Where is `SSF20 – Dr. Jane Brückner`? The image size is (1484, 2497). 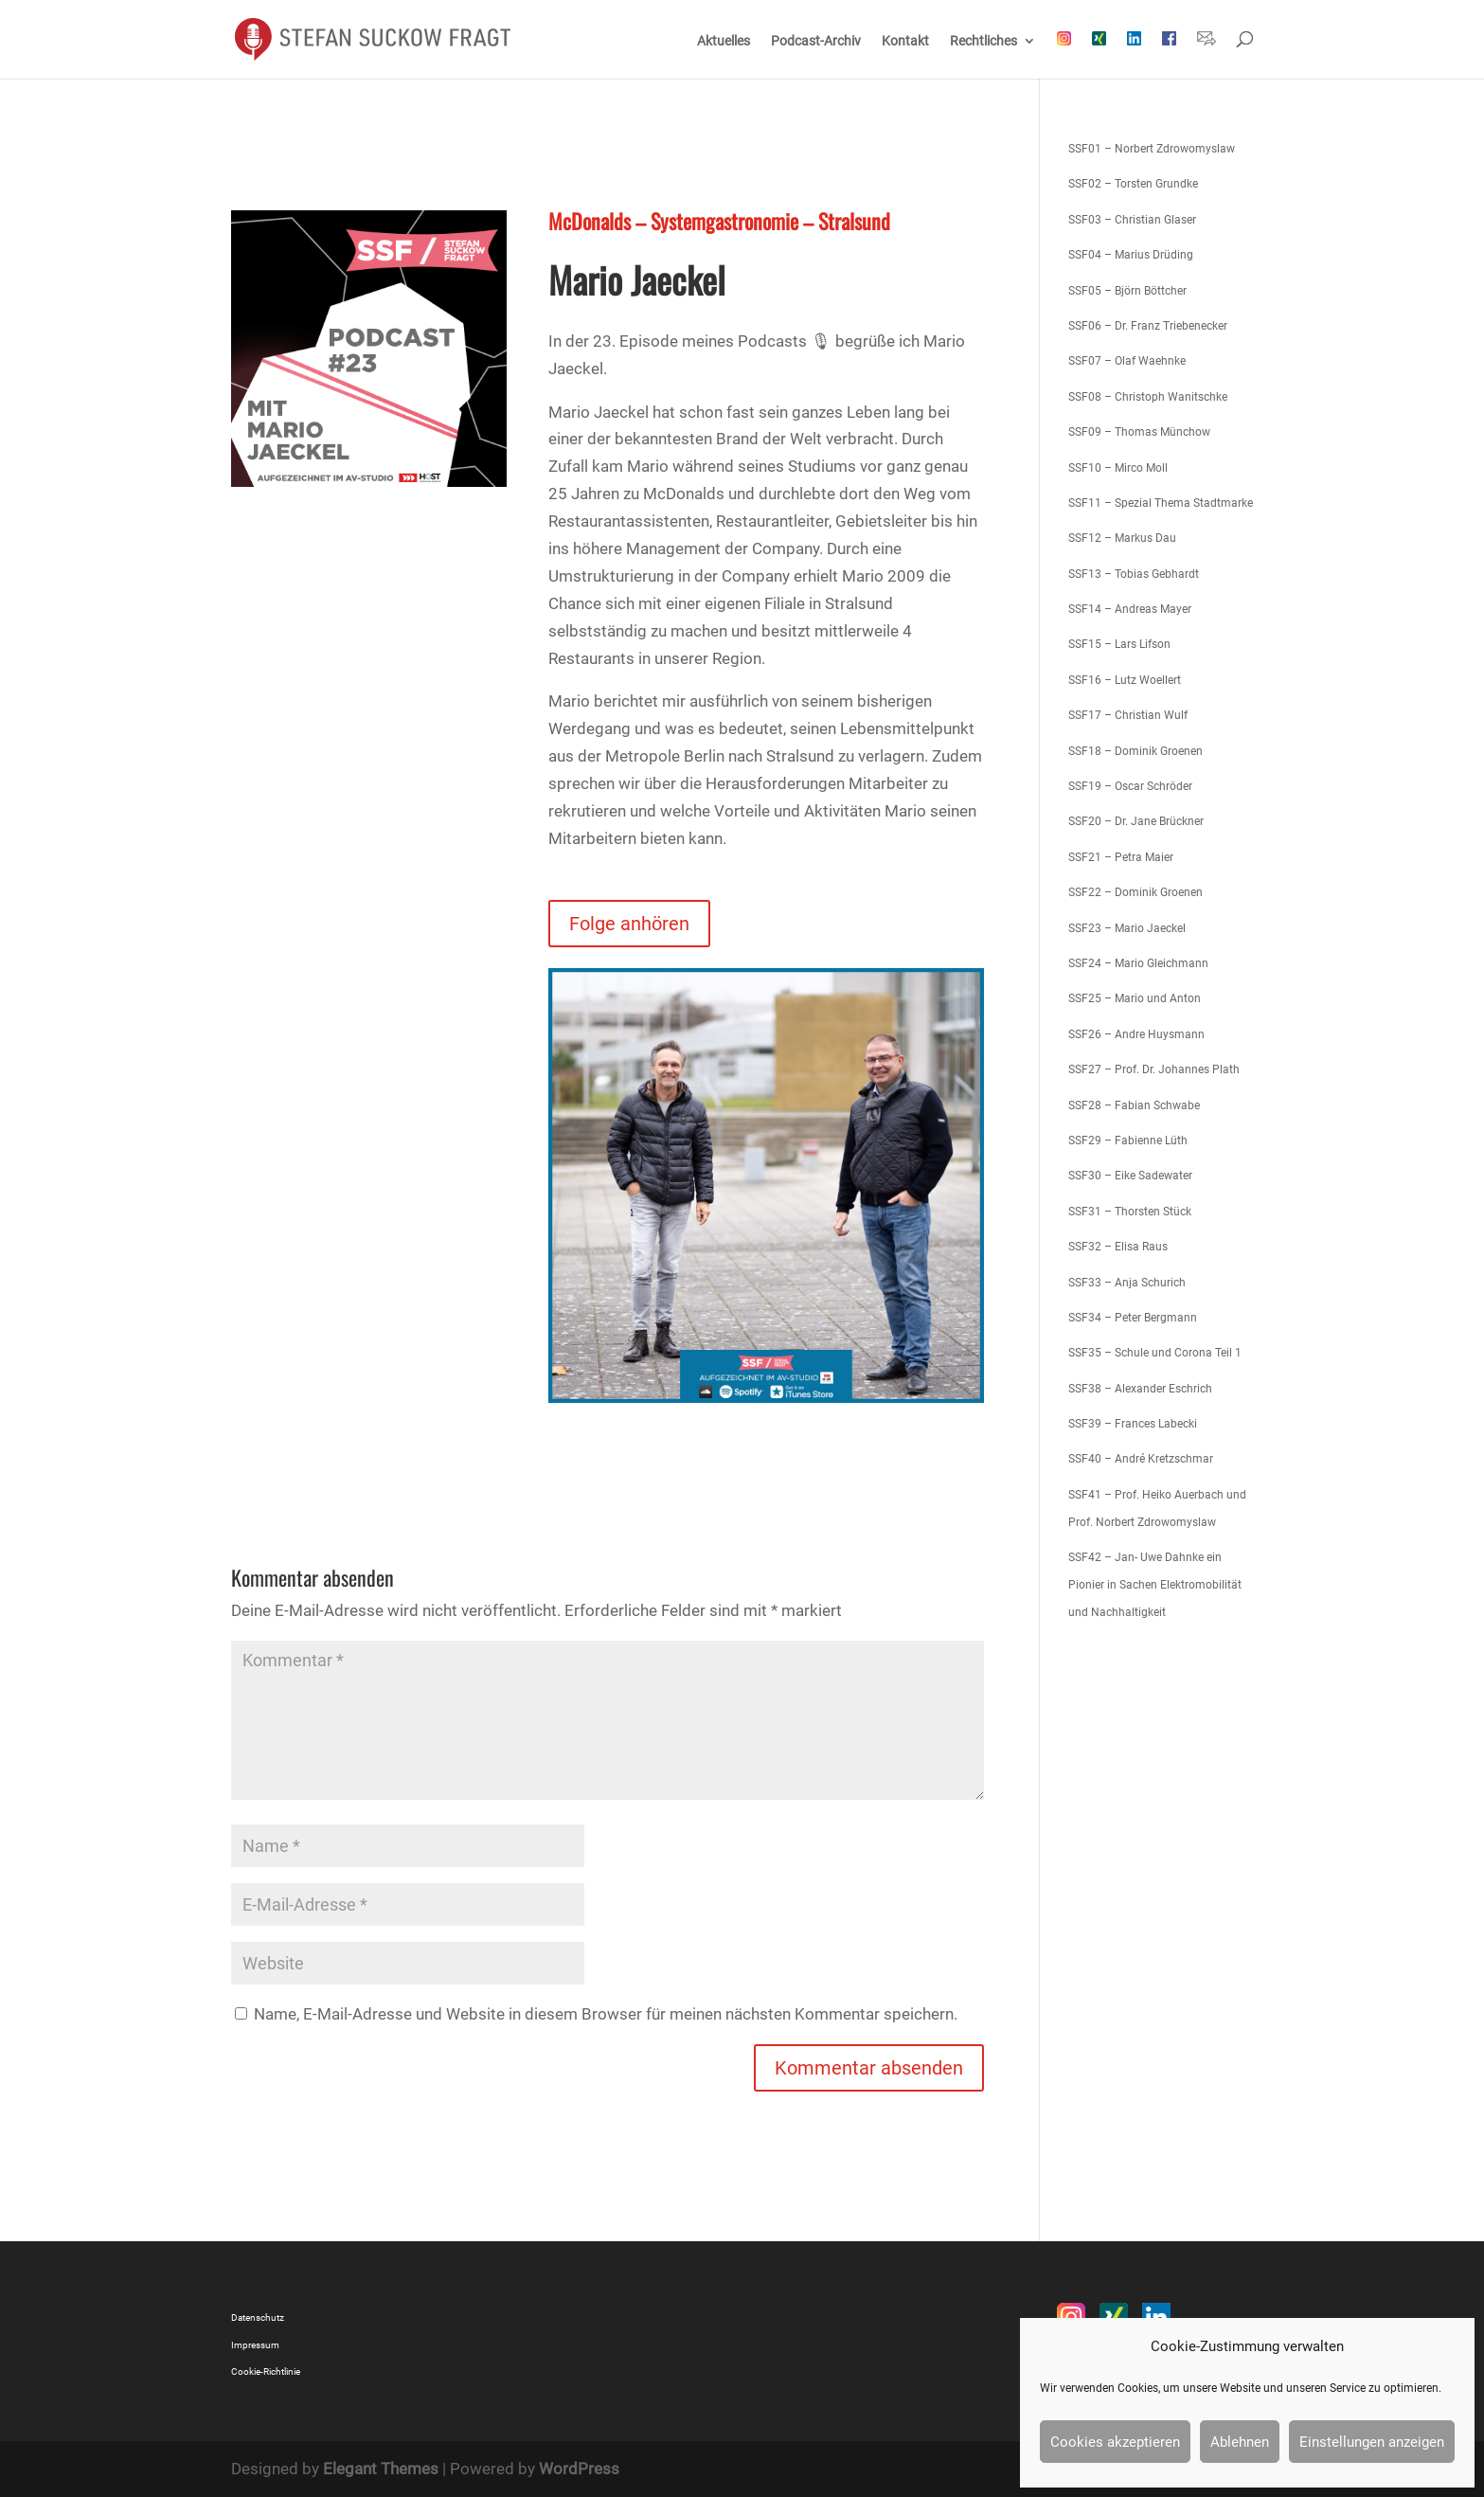
SSF20 – Dr. Jane Brückner is located at coordinates (1136, 821).